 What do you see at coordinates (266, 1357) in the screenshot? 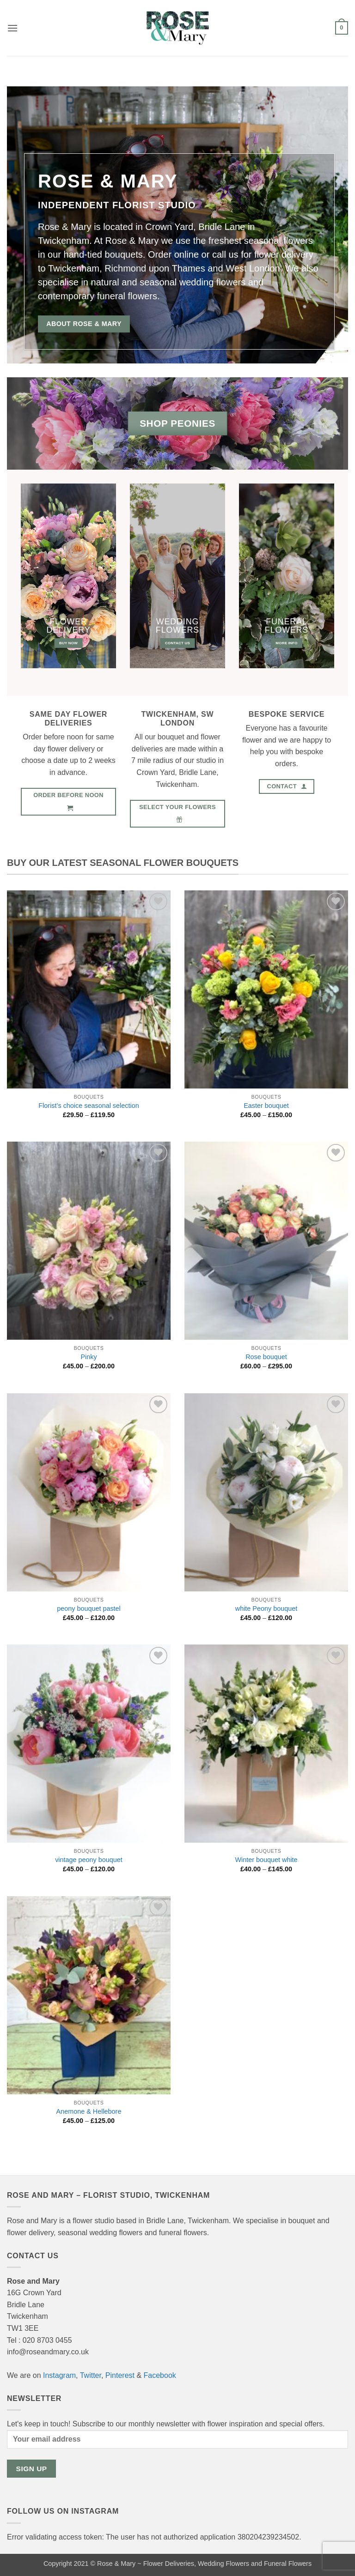
I see `Rose bouquet` at bounding box center [266, 1357].